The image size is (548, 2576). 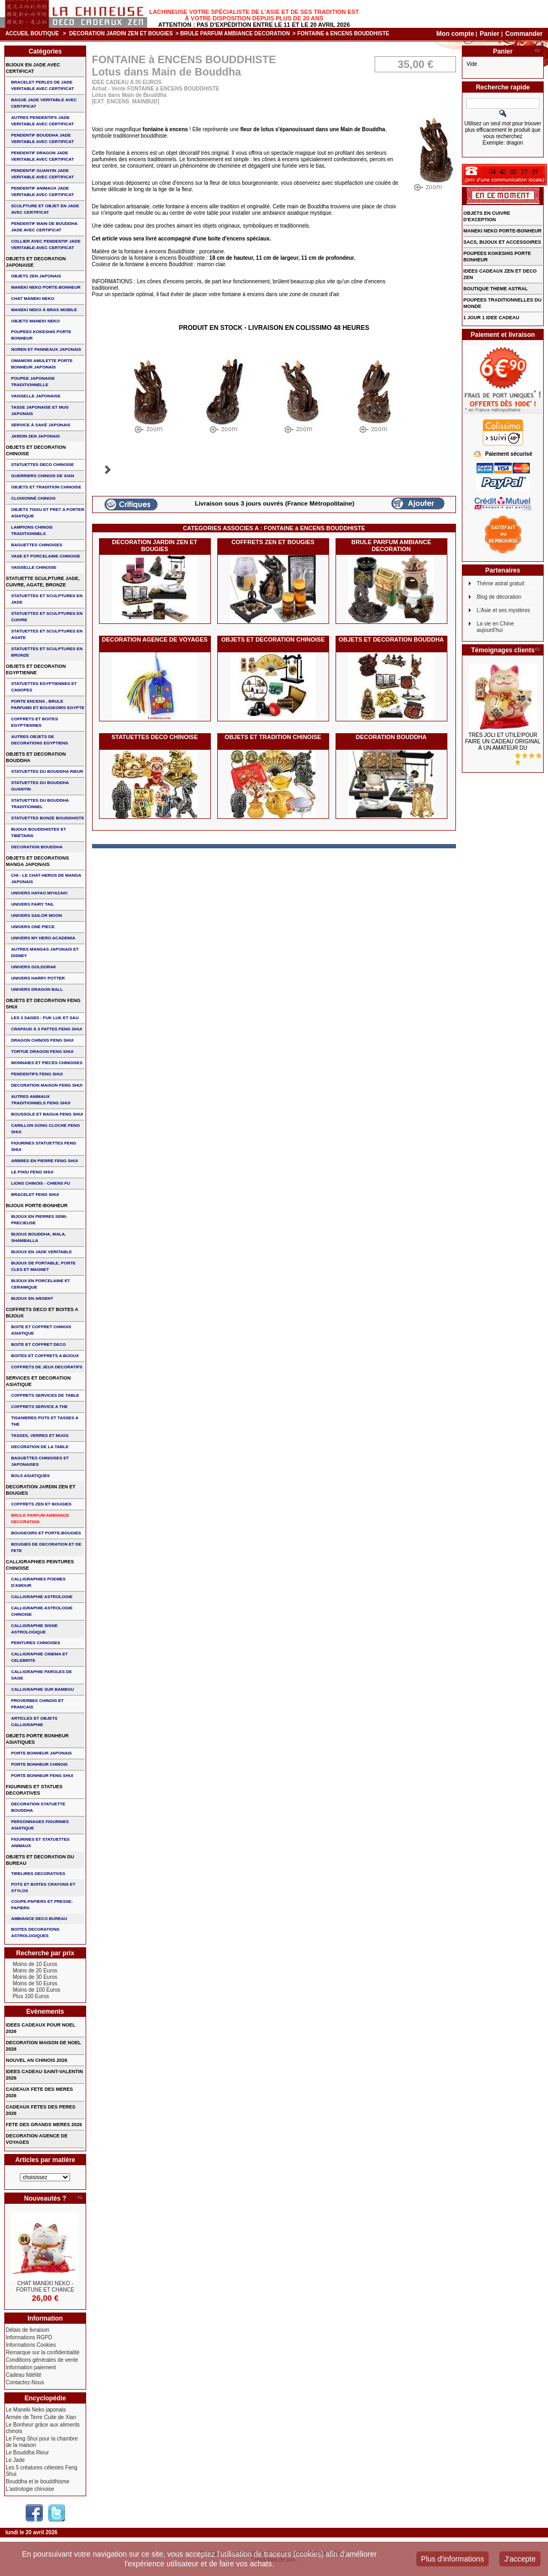 What do you see at coordinates (39, 1406) in the screenshot?
I see `COFFRETS SERVICE A THE` at bounding box center [39, 1406].